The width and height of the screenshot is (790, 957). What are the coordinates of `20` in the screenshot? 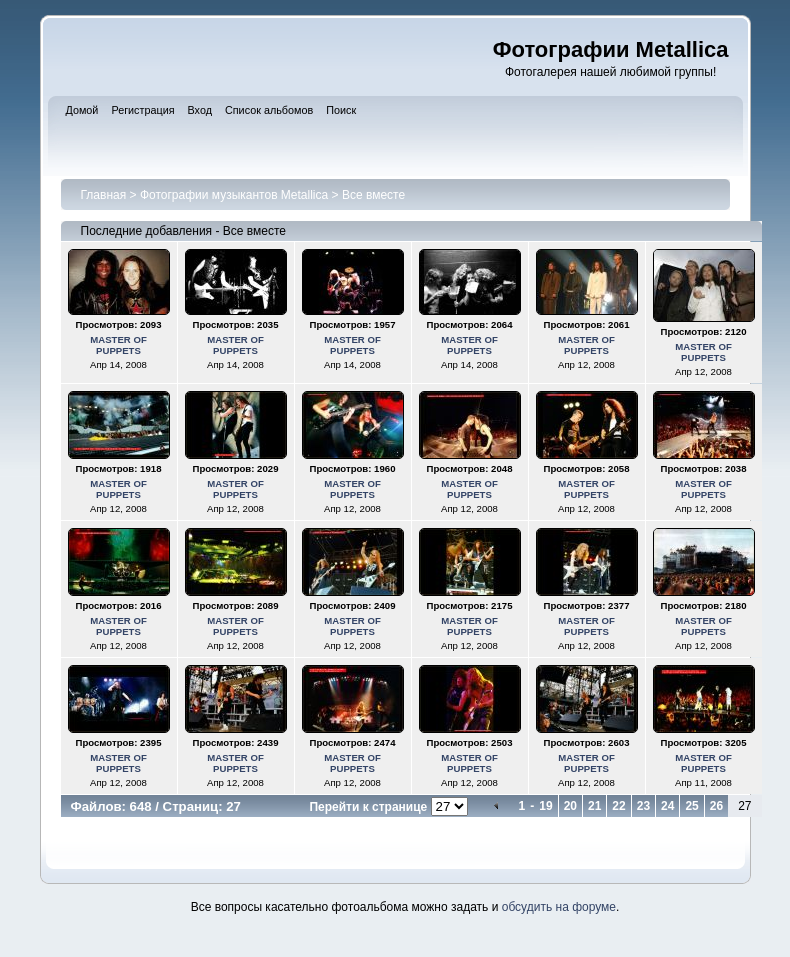 It's located at (570, 806).